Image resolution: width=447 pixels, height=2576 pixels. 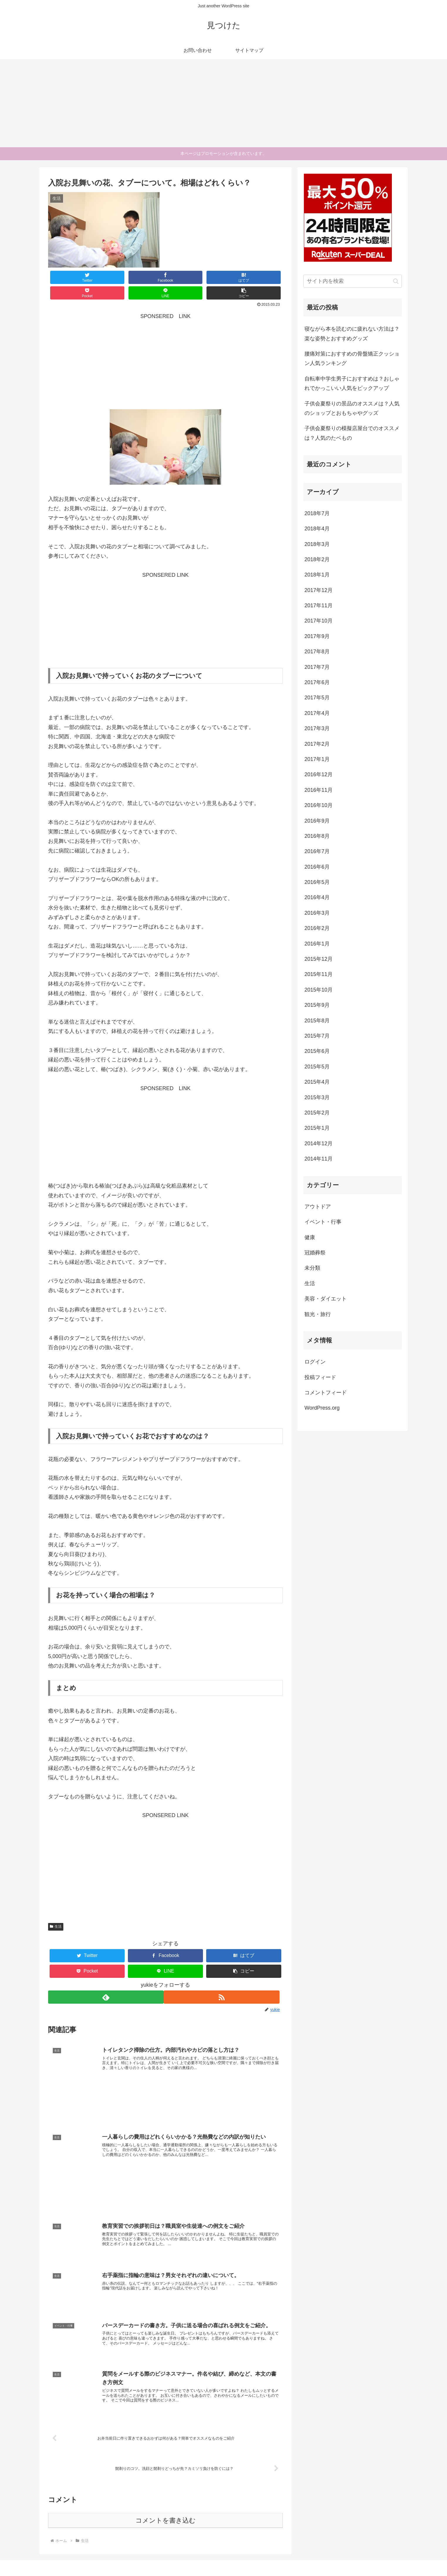 What do you see at coordinates (318, 1159) in the screenshot?
I see `2014年11月` at bounding box center [318, 1159].